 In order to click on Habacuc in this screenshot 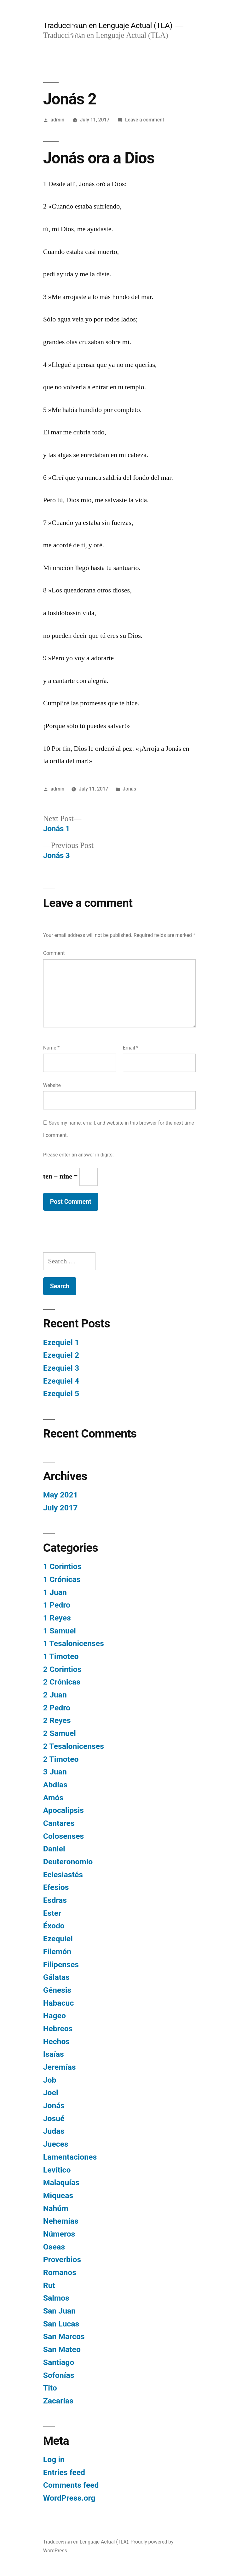, I will do `click(58, 2003)`.